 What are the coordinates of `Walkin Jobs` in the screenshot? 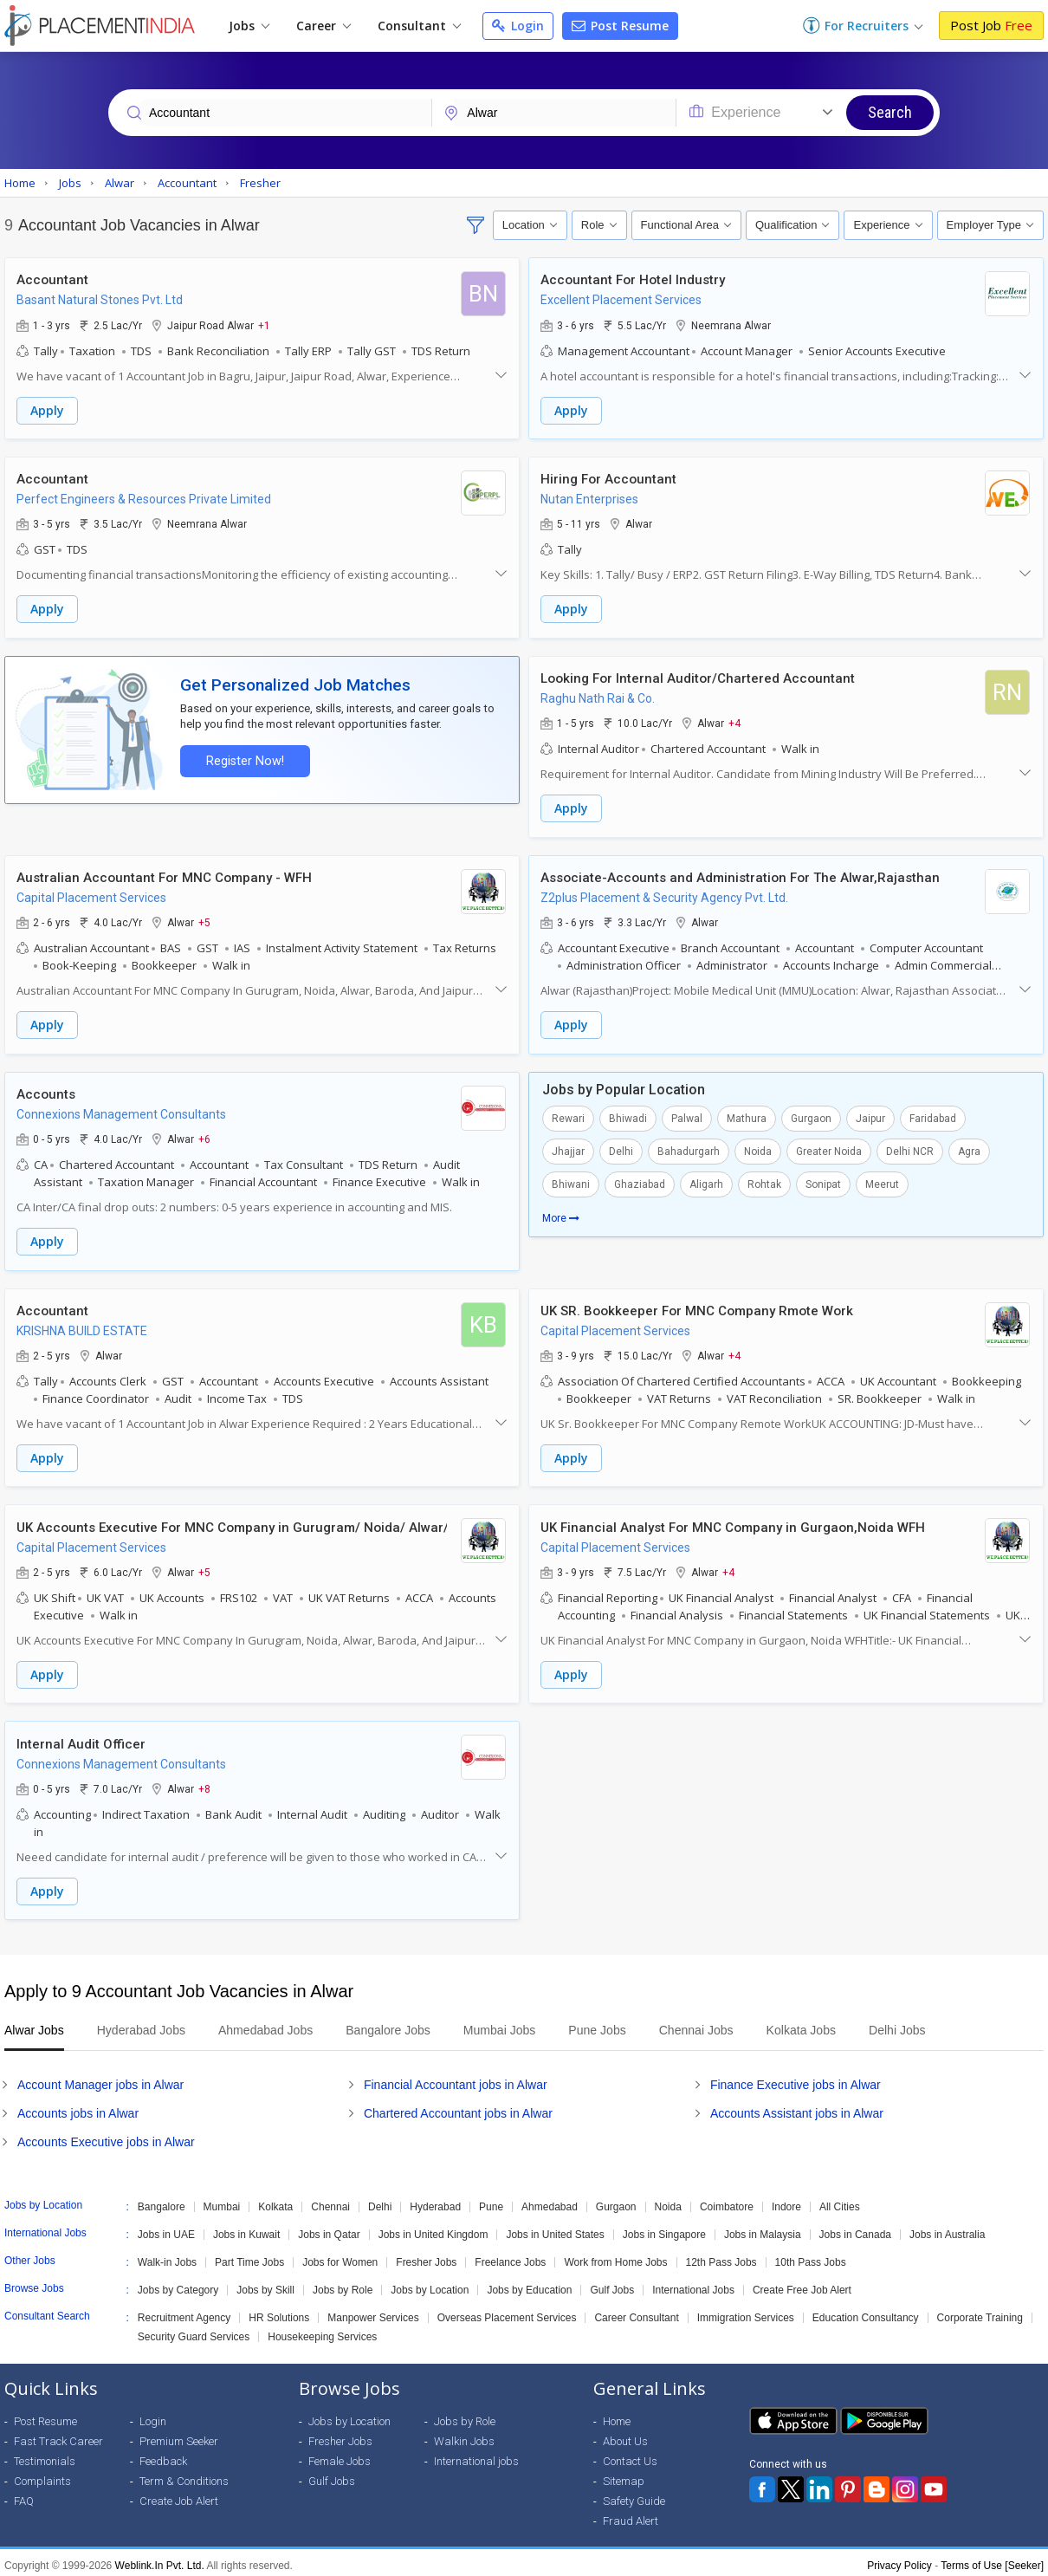 It's located at (464, 2435).